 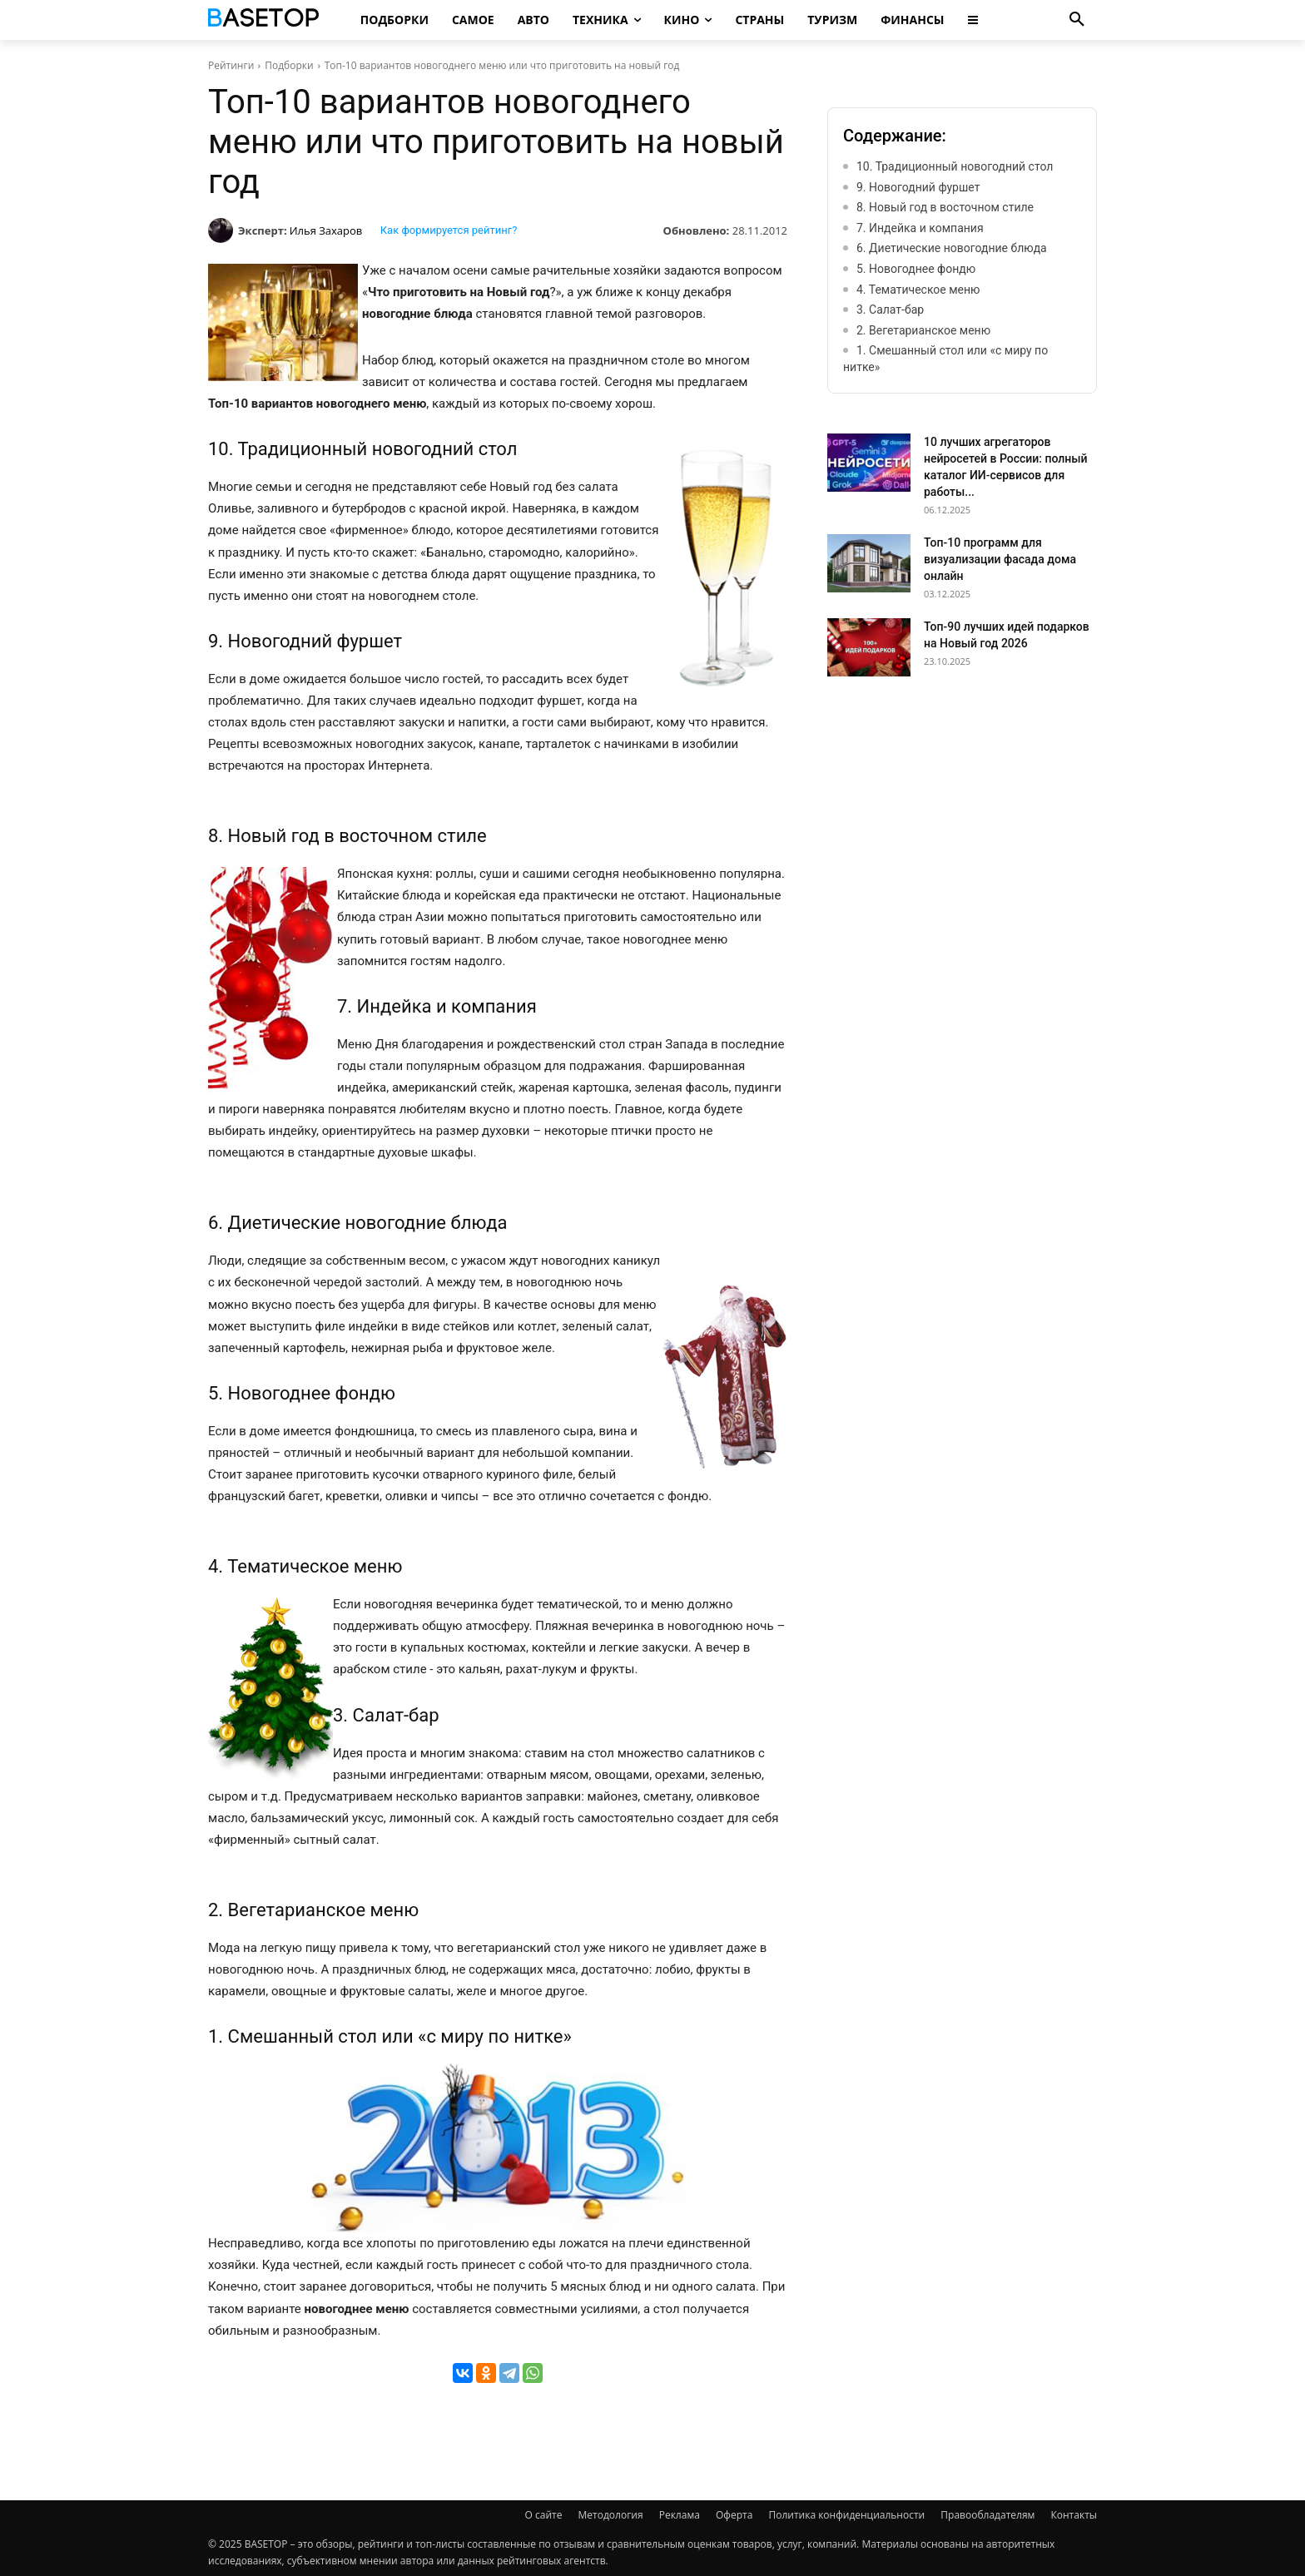 What do you see at coordinates (326, 230) in the screenshot?
I see `Илья Захаров` at bounding box center [326, 230].